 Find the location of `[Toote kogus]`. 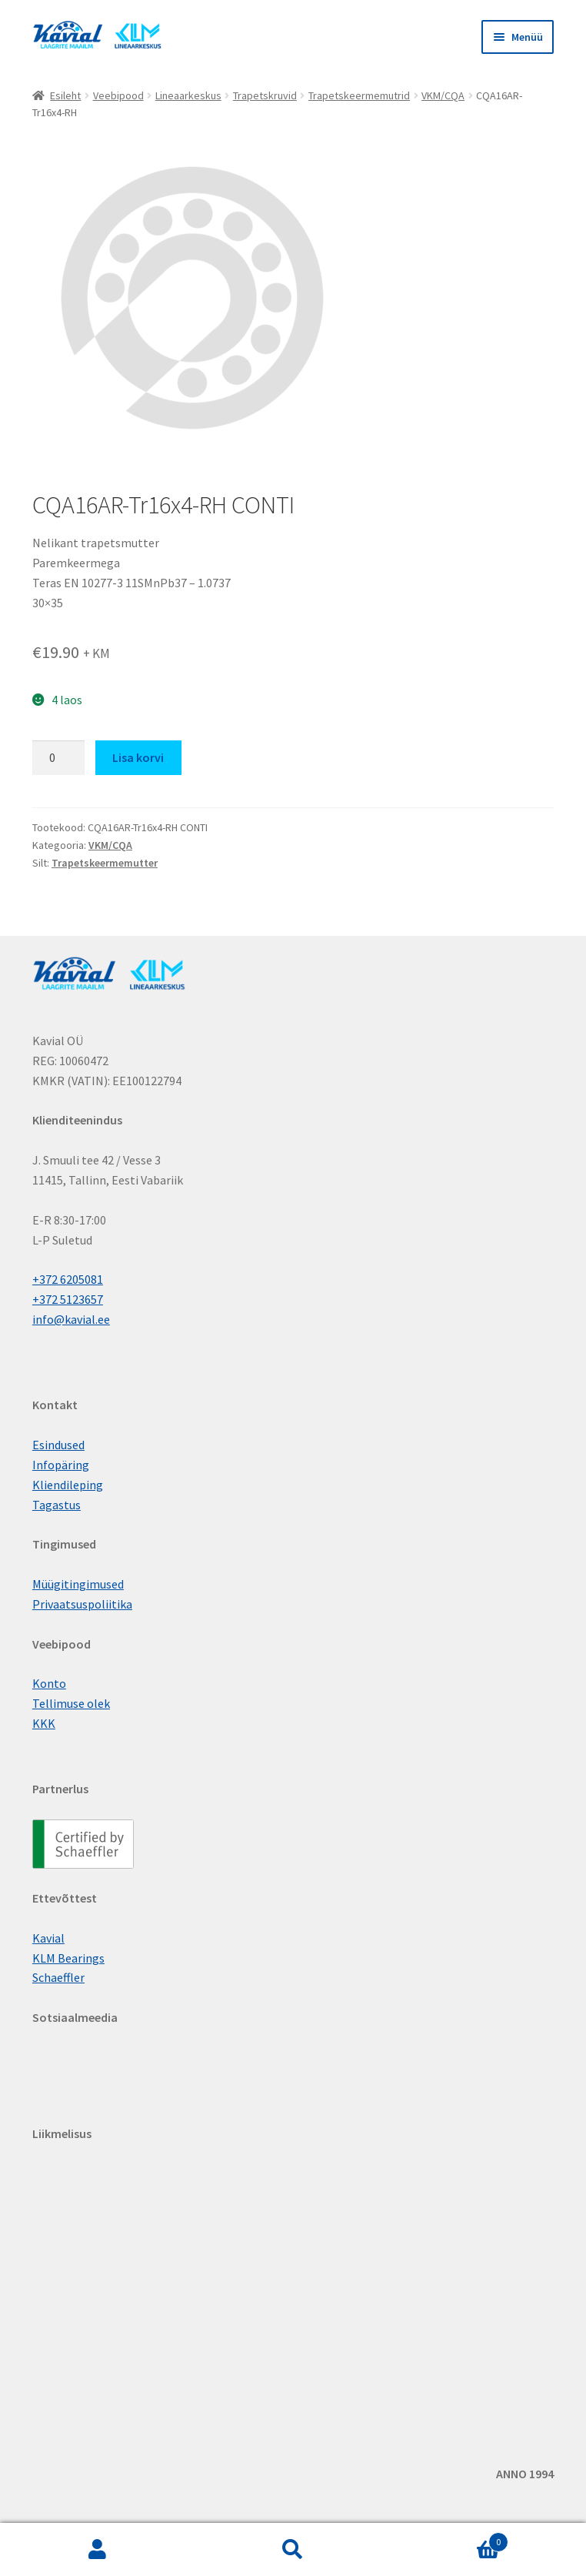

[Toote kogus] is located at coordinates (58, 758).